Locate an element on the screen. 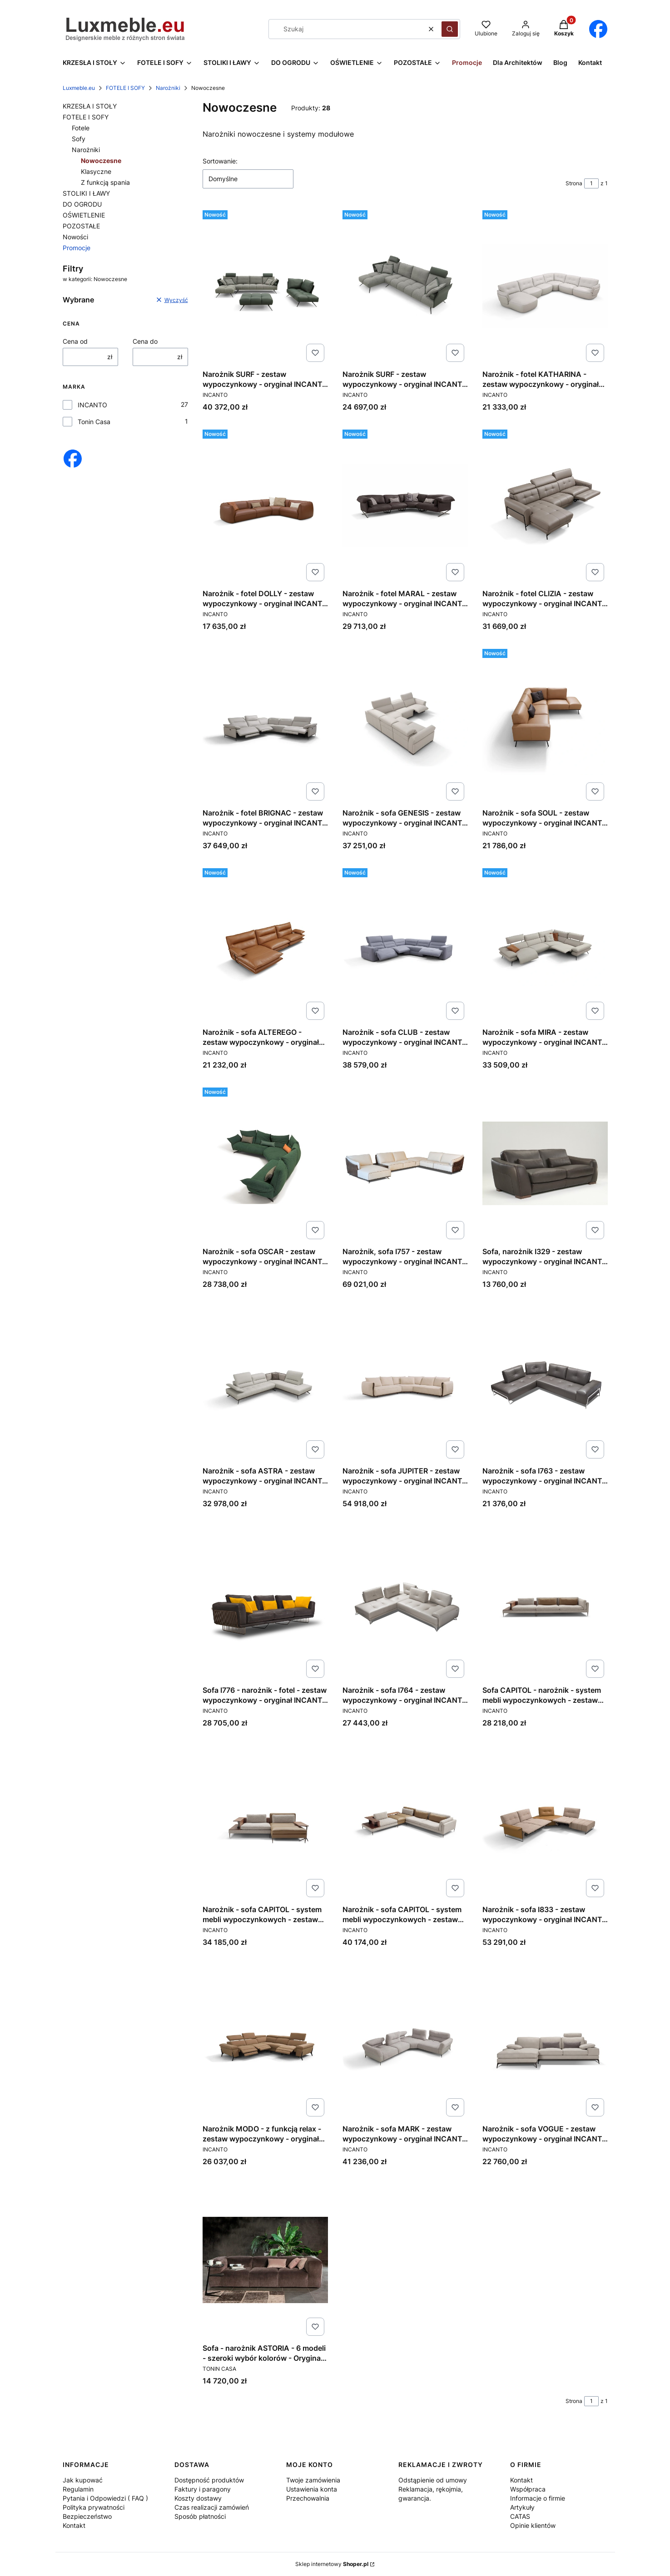 The height and width of the screenshot is (2576, 670). [Przejdź do produktu Narożnik - sofa I763 - zestaw wypoczynkowy - oryginał INCANTO ITALY.] is located at coordinates (545, 1382).